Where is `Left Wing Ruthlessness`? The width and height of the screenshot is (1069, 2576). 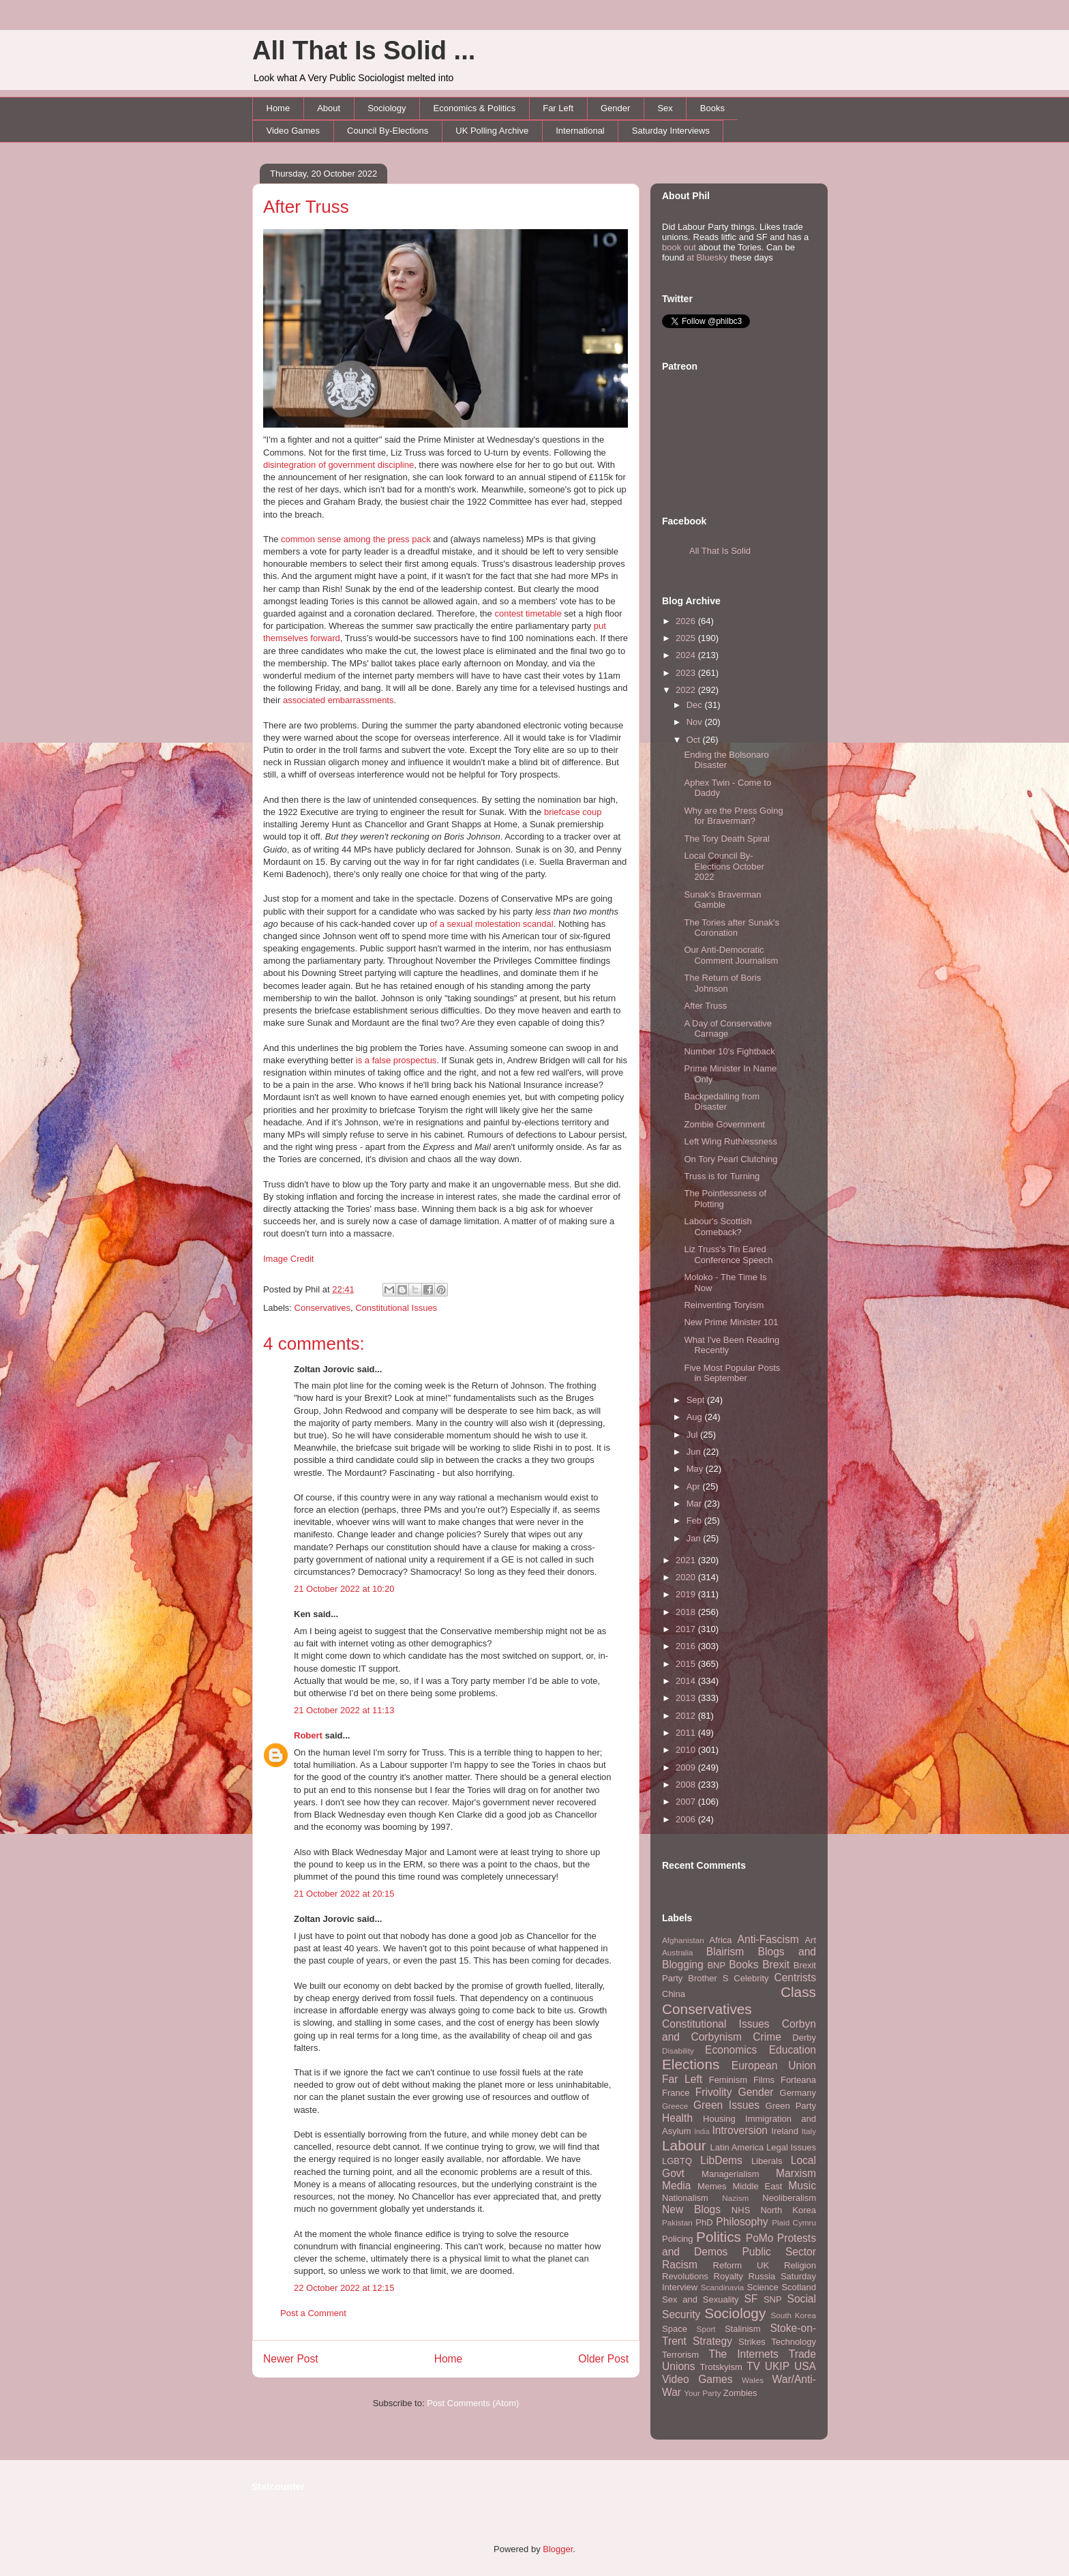 Left Wing Ruthlessness is located at coordinates (730, 1141).